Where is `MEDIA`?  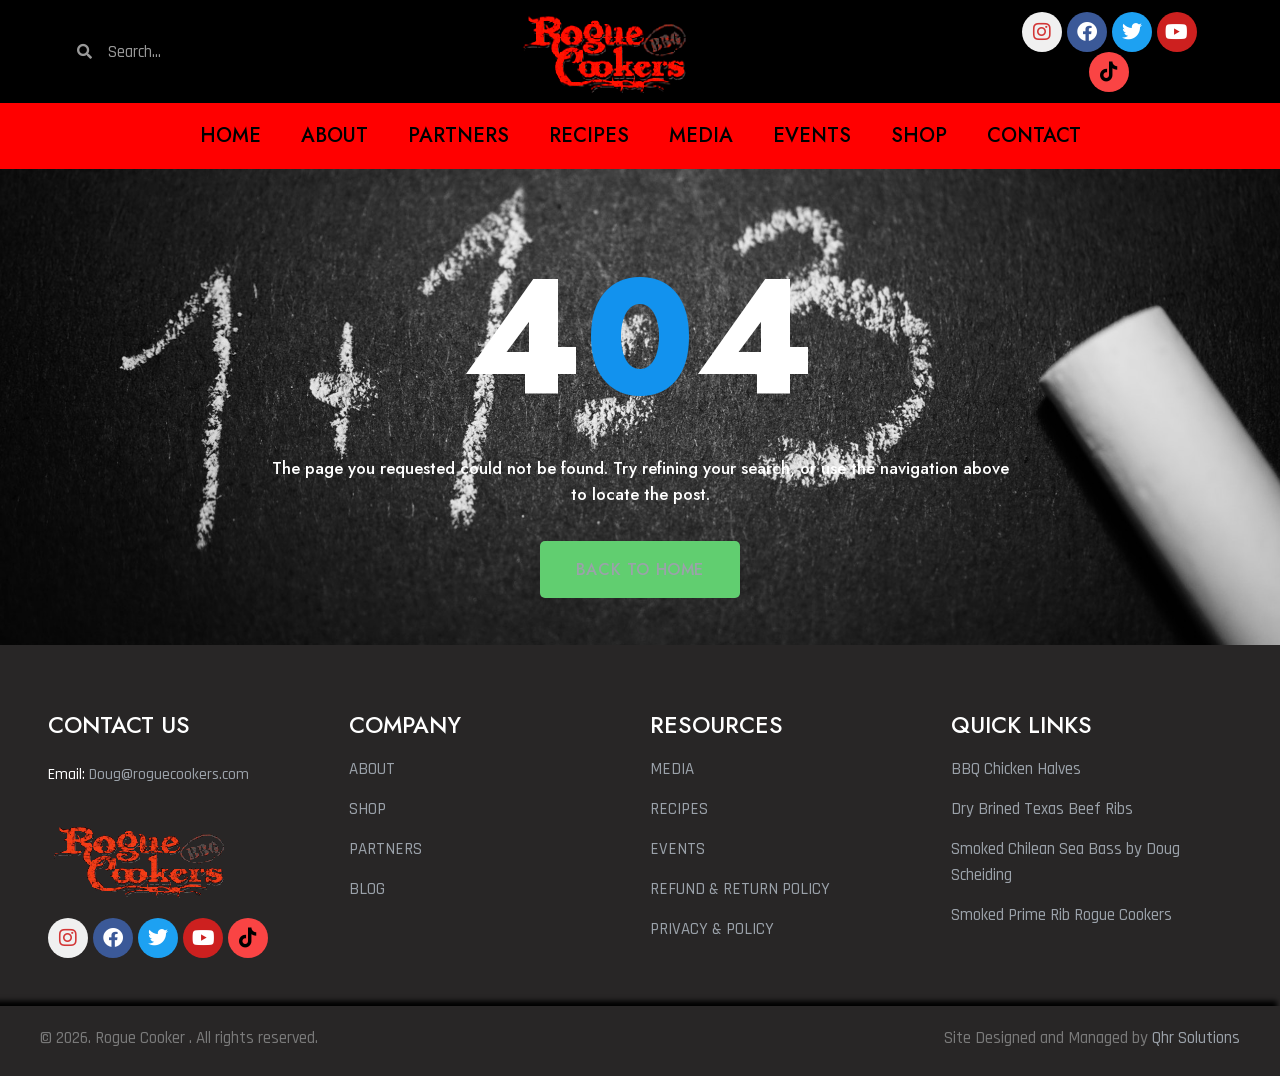 MEDIA is located at coordinates (672, 769).